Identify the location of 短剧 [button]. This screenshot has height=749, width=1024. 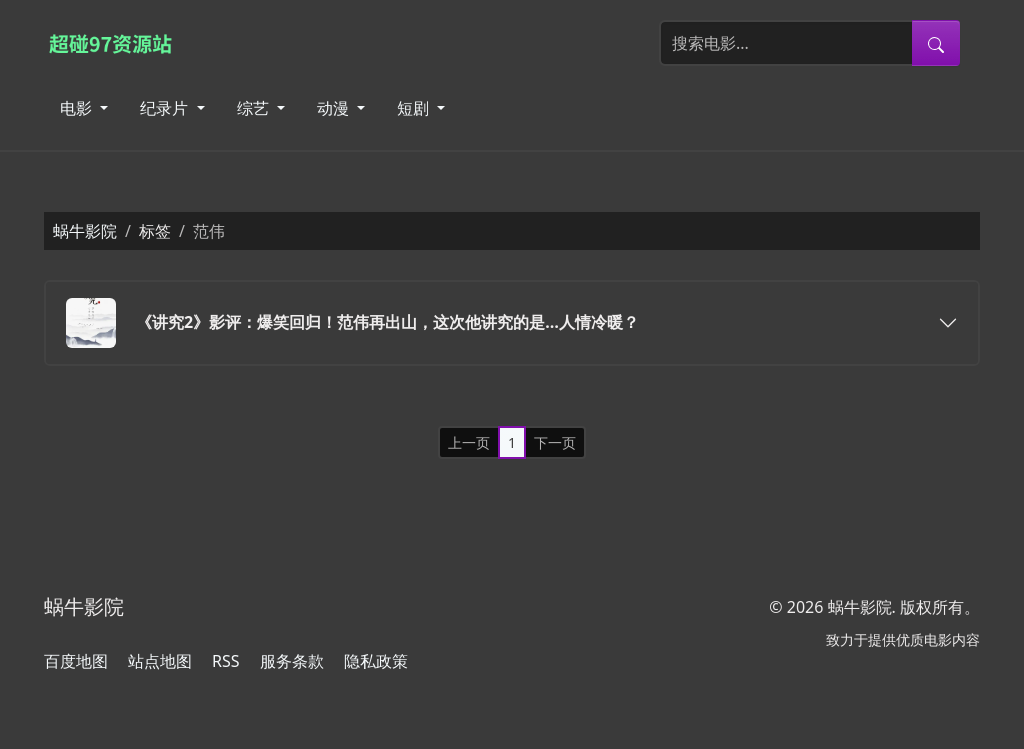
(415, 108).